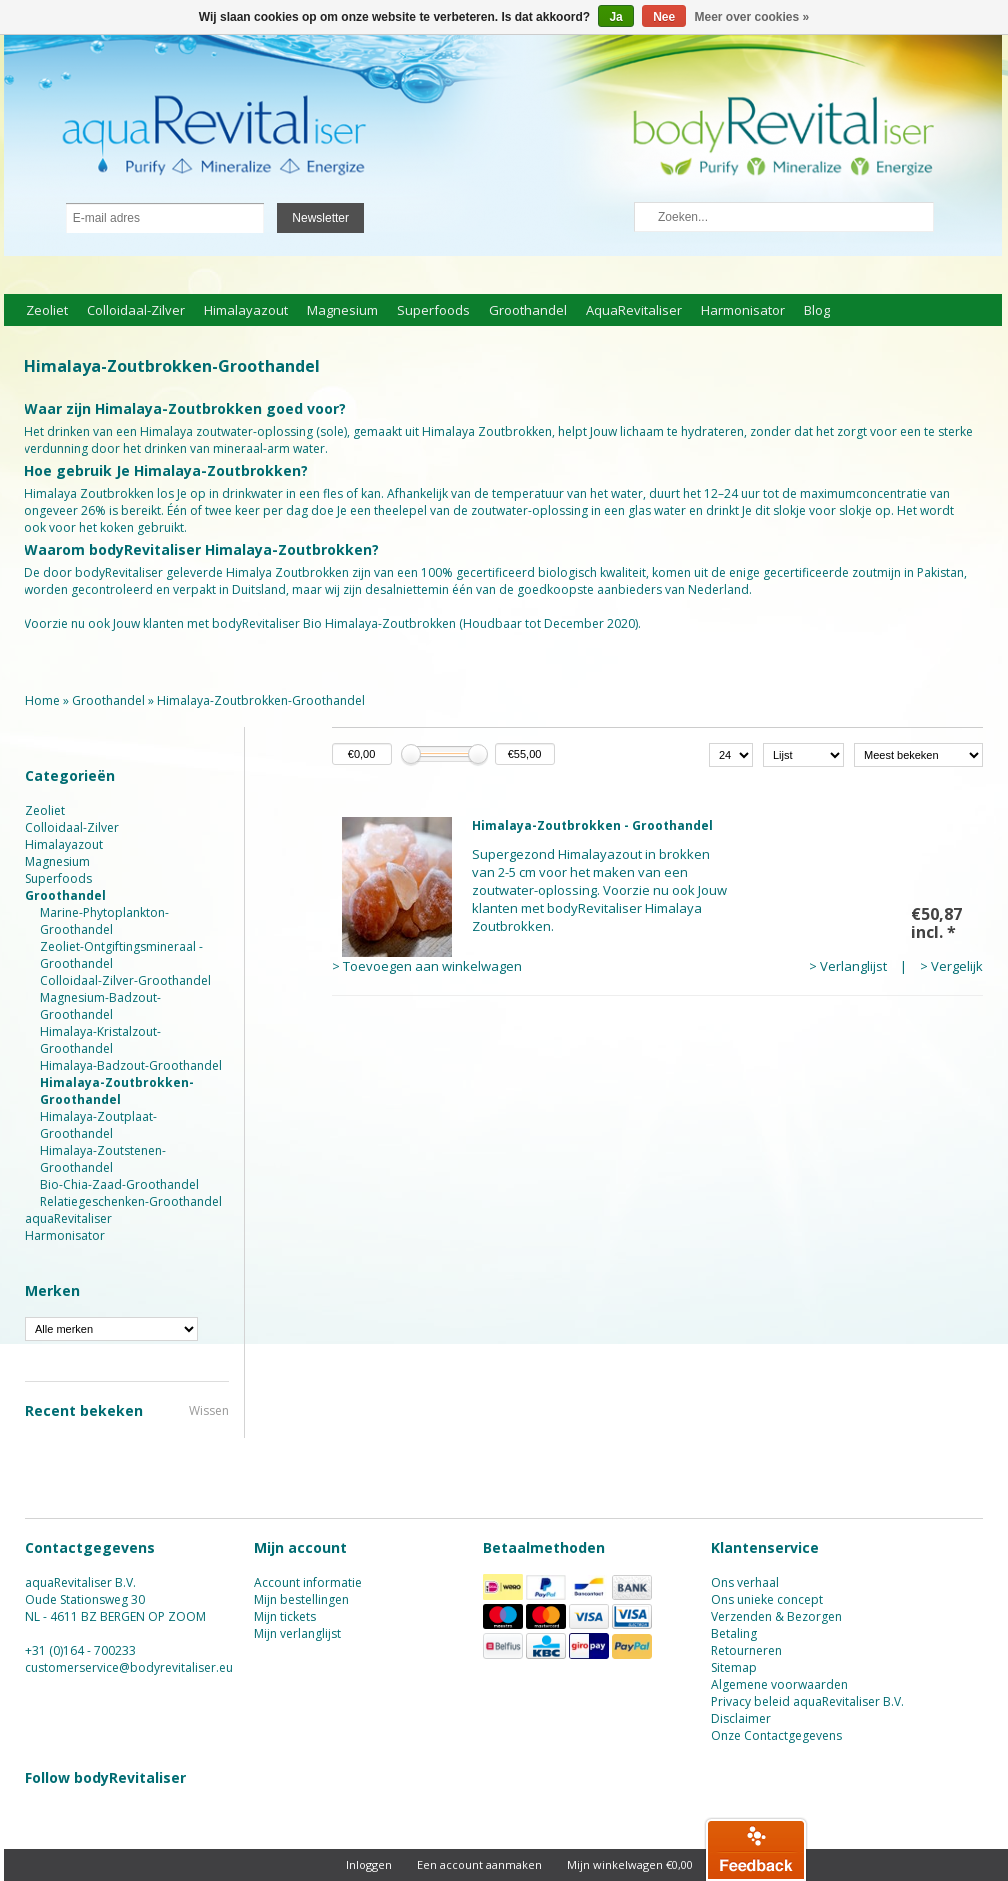  I want to click on Relatiegeschenken-Groothandel, so click(131, 1201).